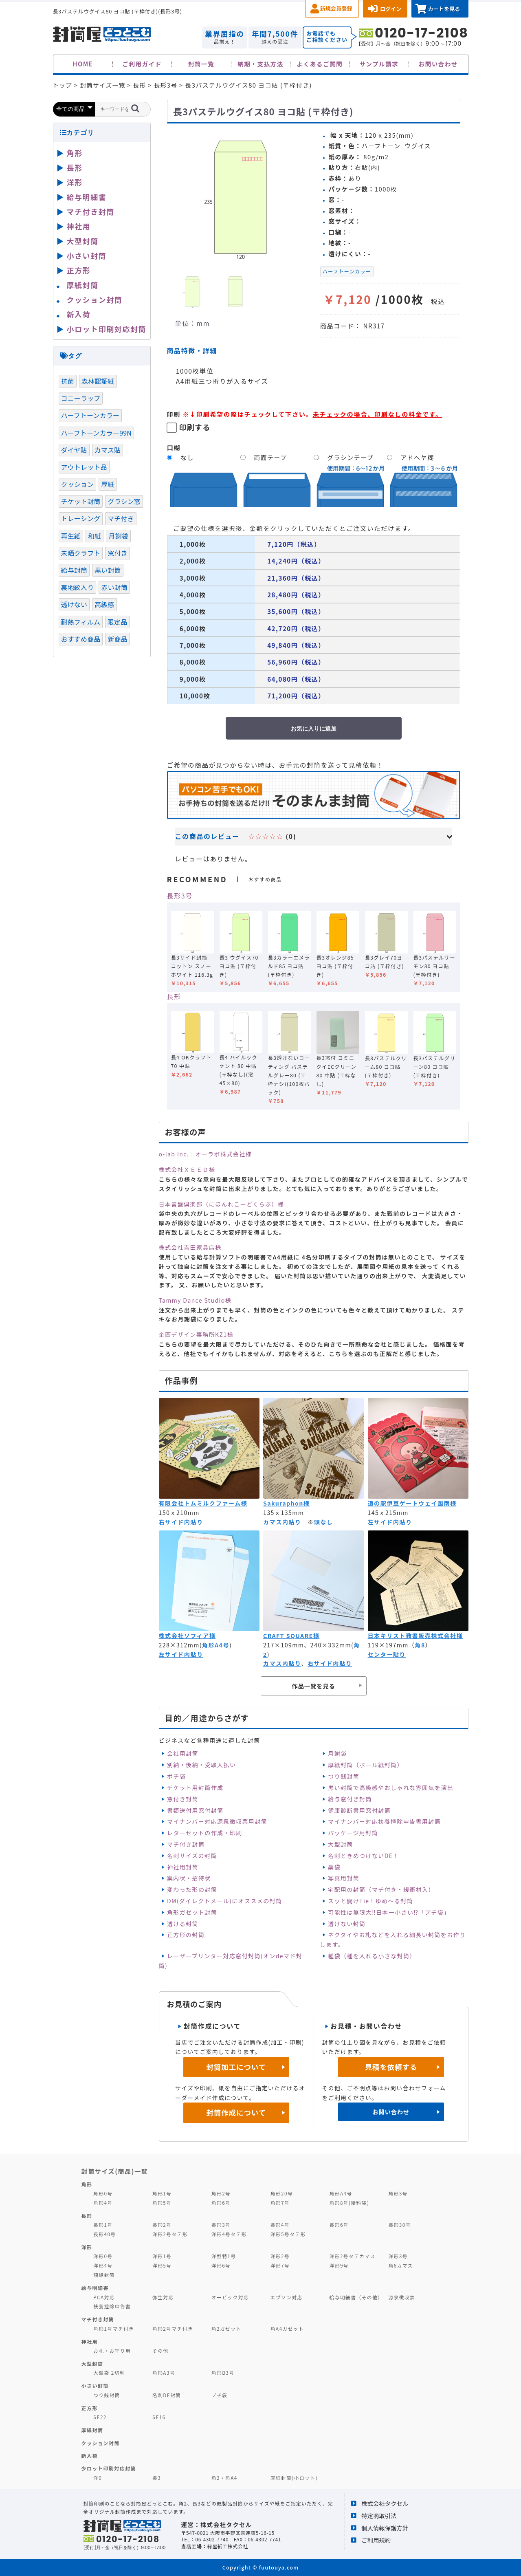 Image resolution: width=521 pixels, height=2576 pixels. What do you see at coordinates (170, 2233) in the screenshot?
I see `洋形2号タテ形` at bounding box center [170, 2233].